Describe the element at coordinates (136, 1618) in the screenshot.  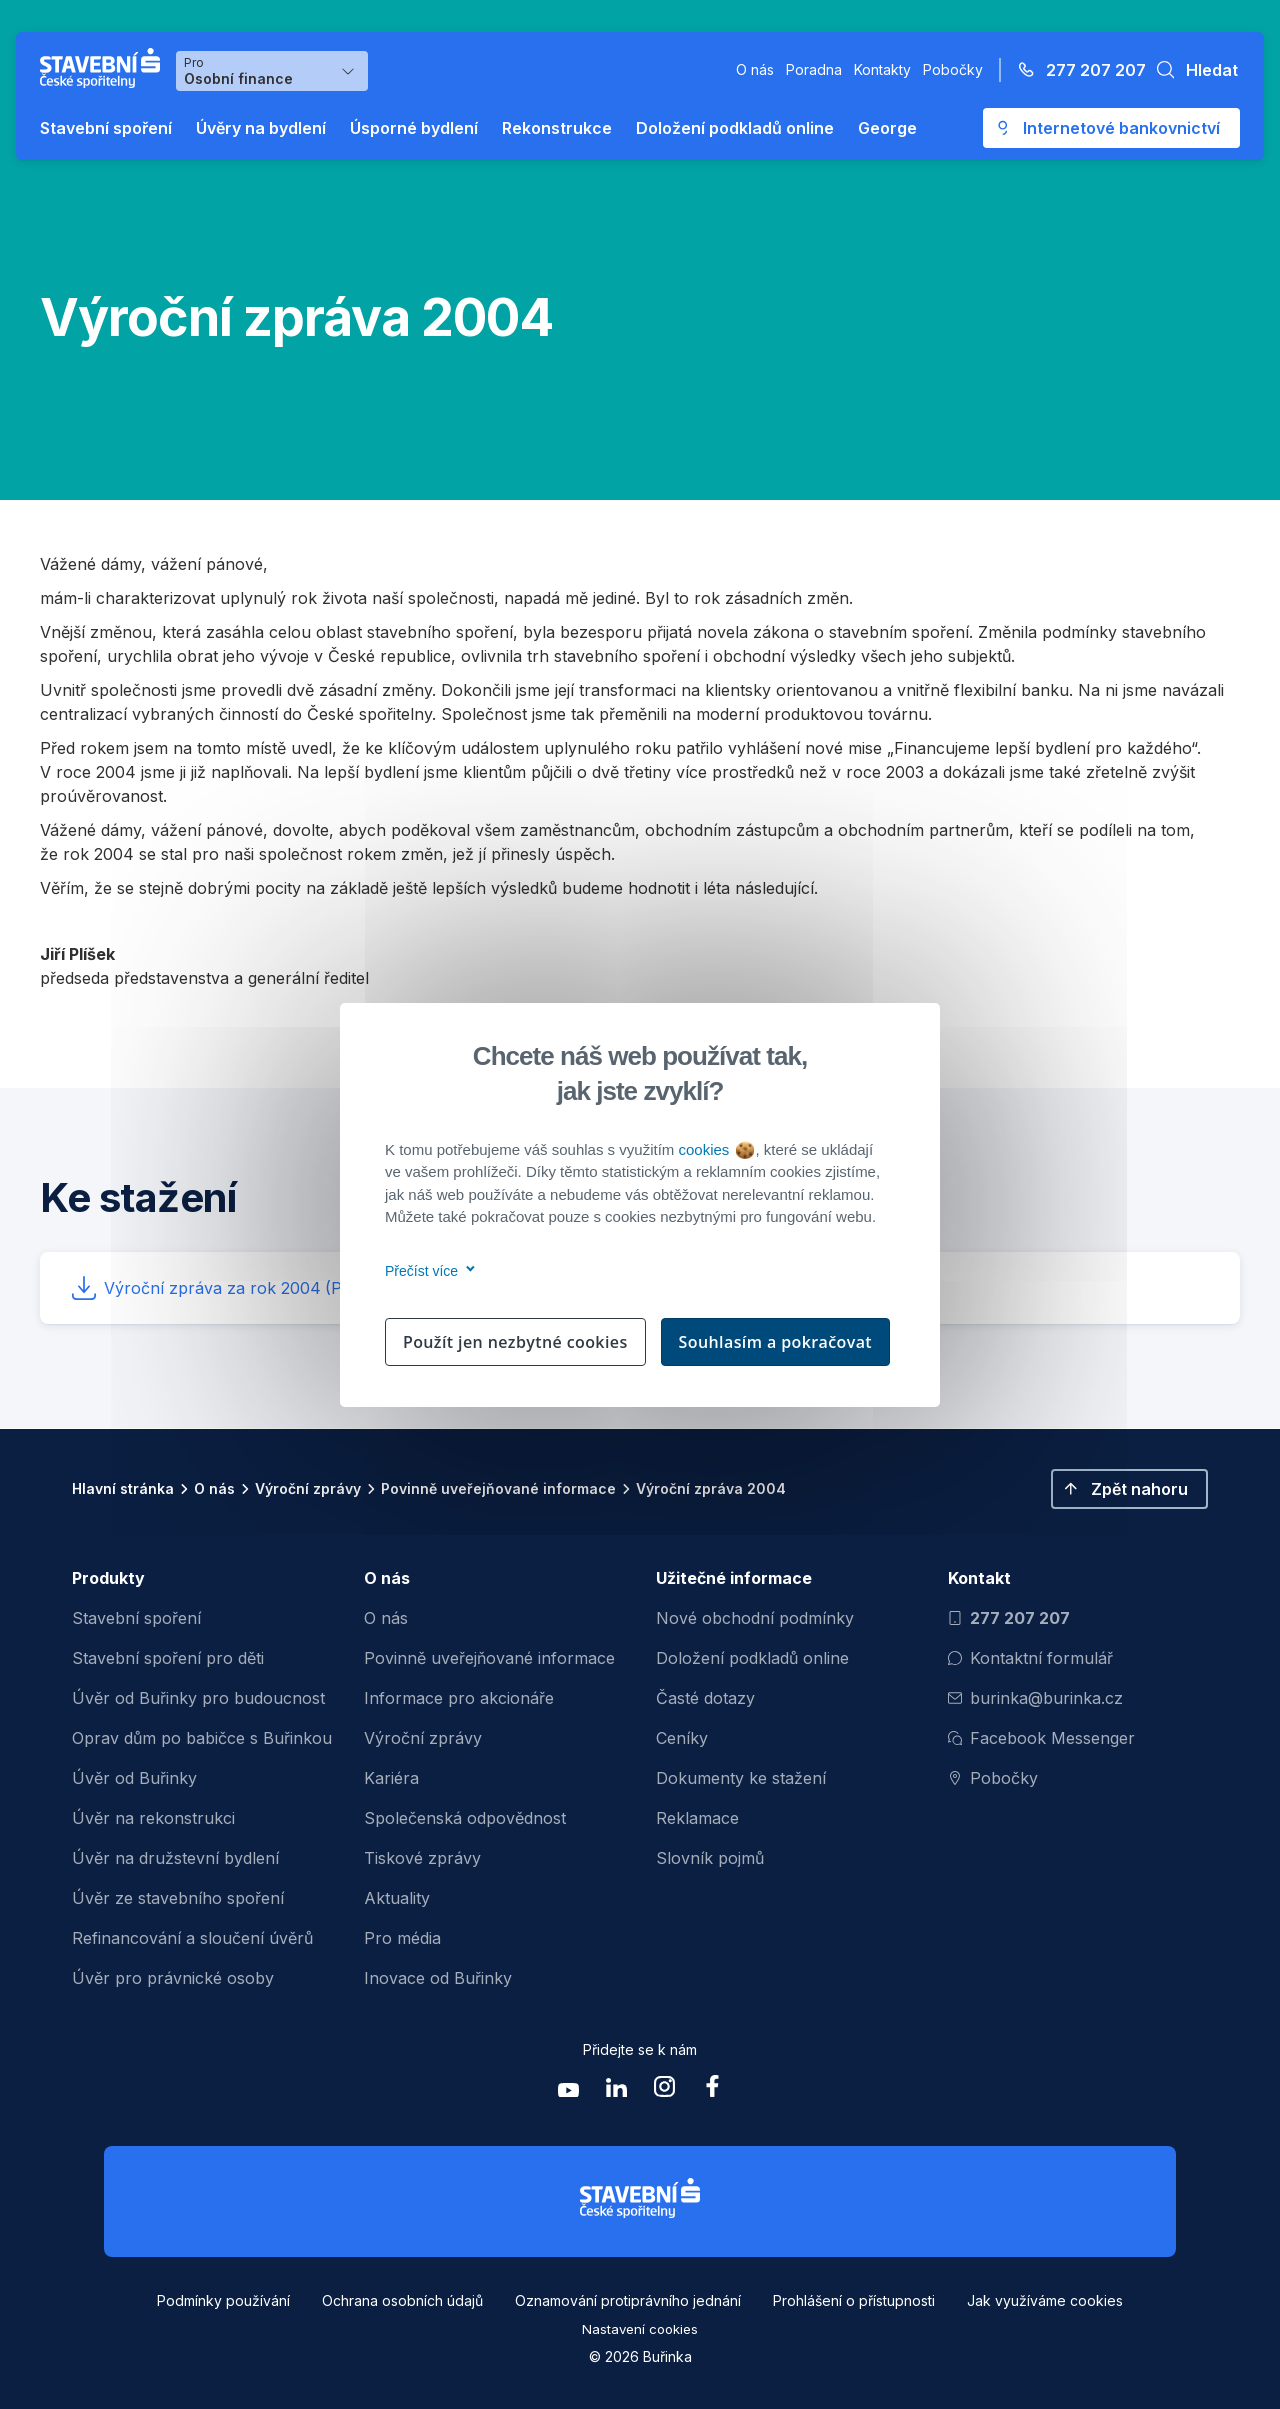
I see `Stavební spoření [menuitem]` at that location.